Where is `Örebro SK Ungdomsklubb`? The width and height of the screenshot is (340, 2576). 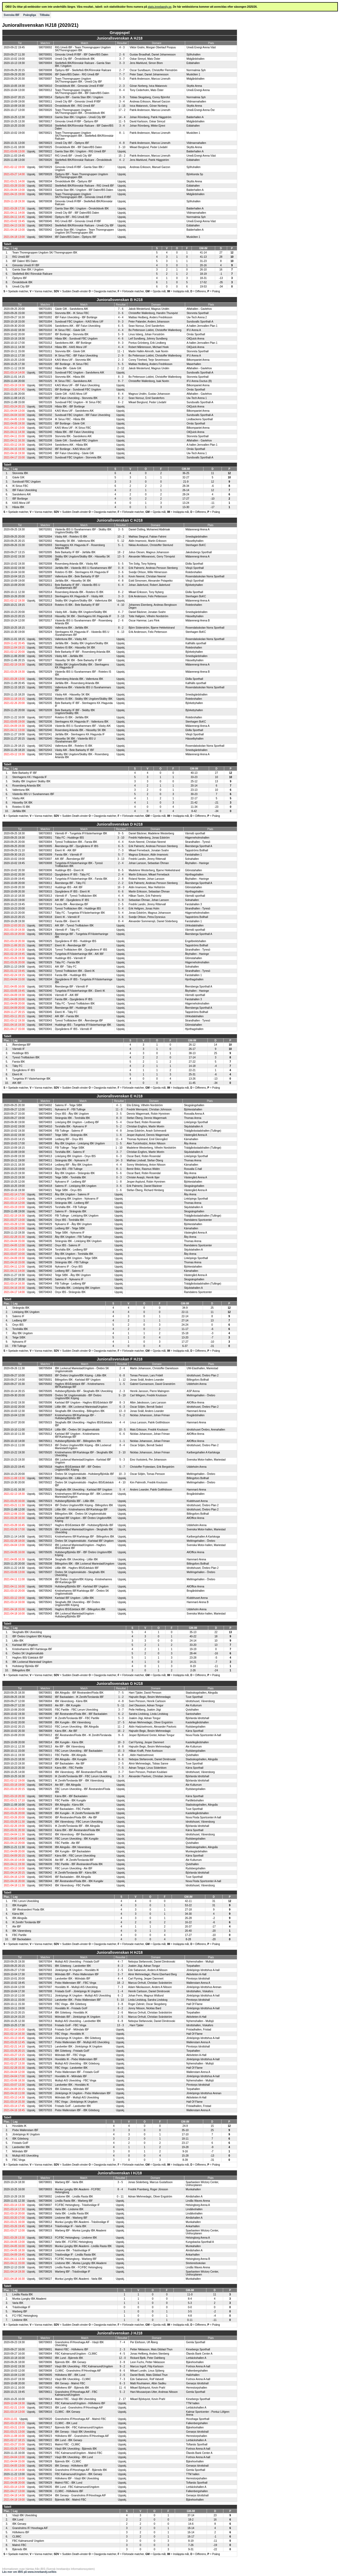
Örebro SK Ungdomsklubb is located at coordinates (27, 1653).